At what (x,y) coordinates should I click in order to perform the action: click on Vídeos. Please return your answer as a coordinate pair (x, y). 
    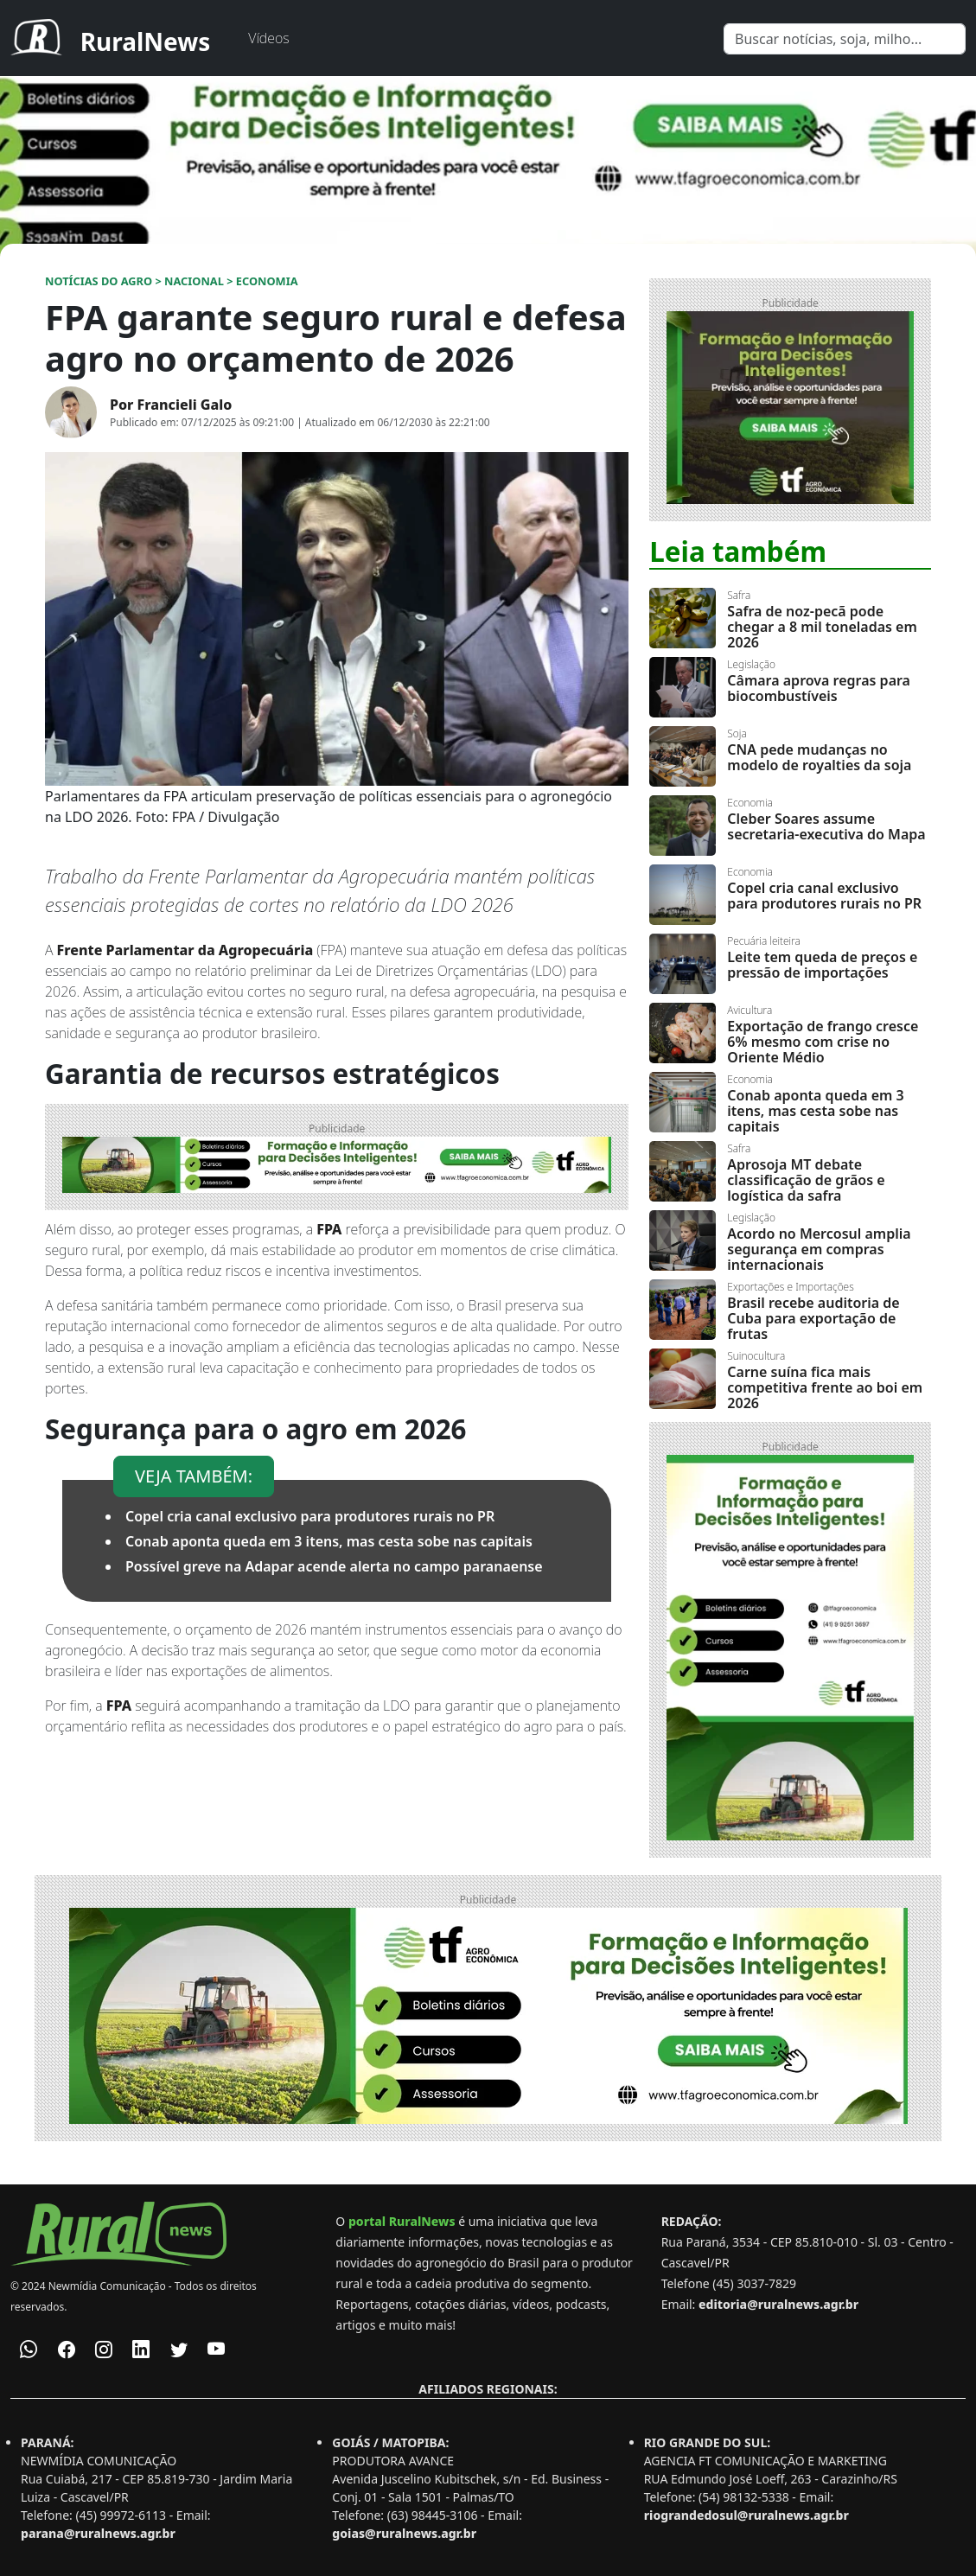
    Looking at the image, I should click on (268, 38).